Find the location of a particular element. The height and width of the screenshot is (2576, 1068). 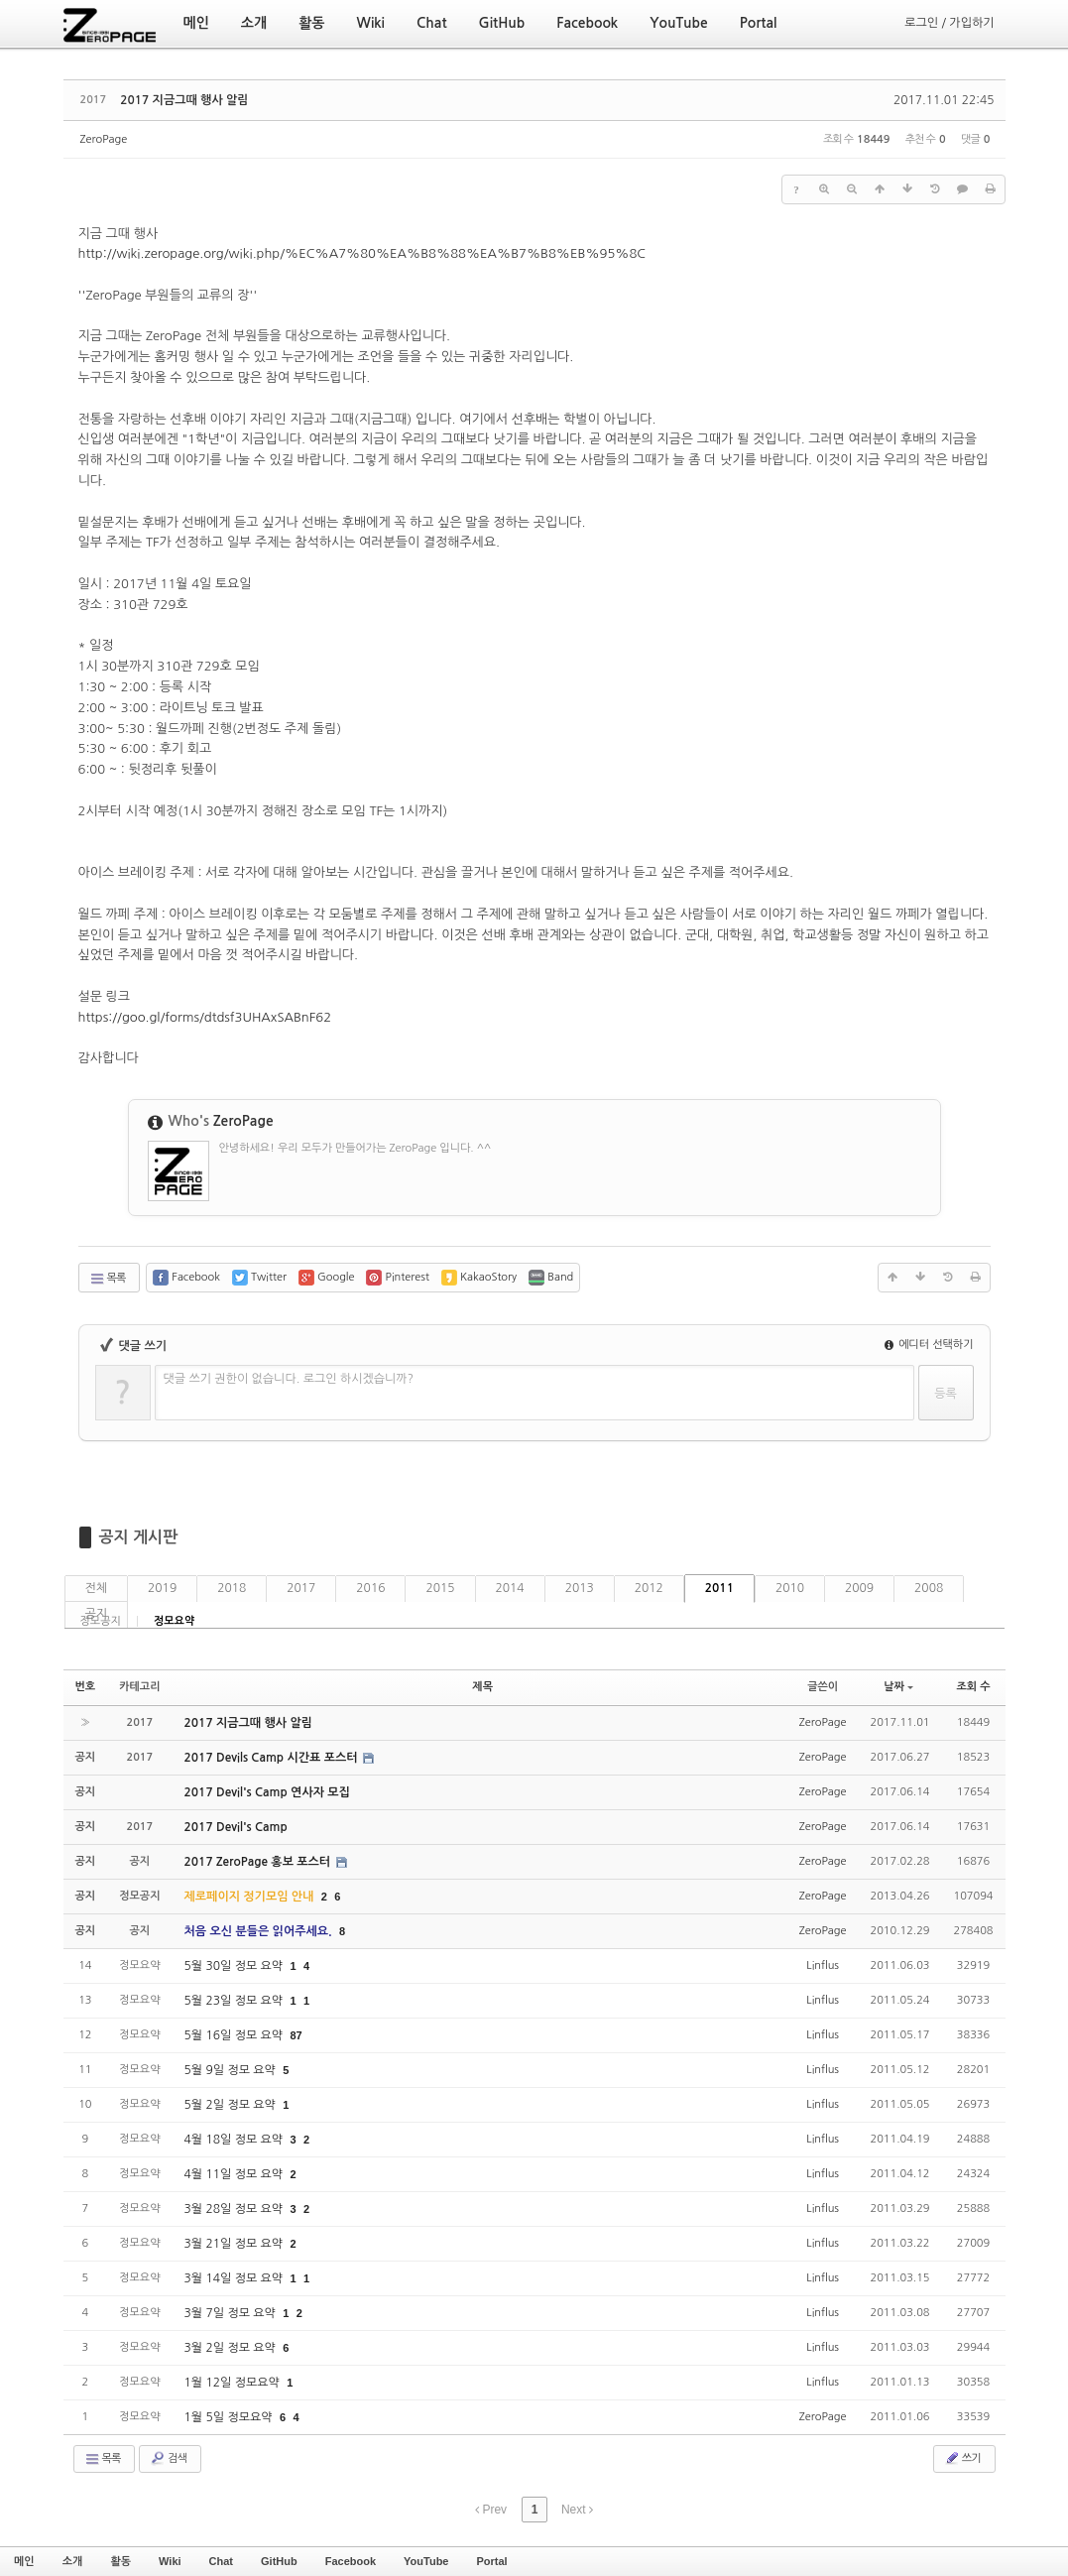

3월 14일 정모 요약 is located at coordinates (235, 2278).